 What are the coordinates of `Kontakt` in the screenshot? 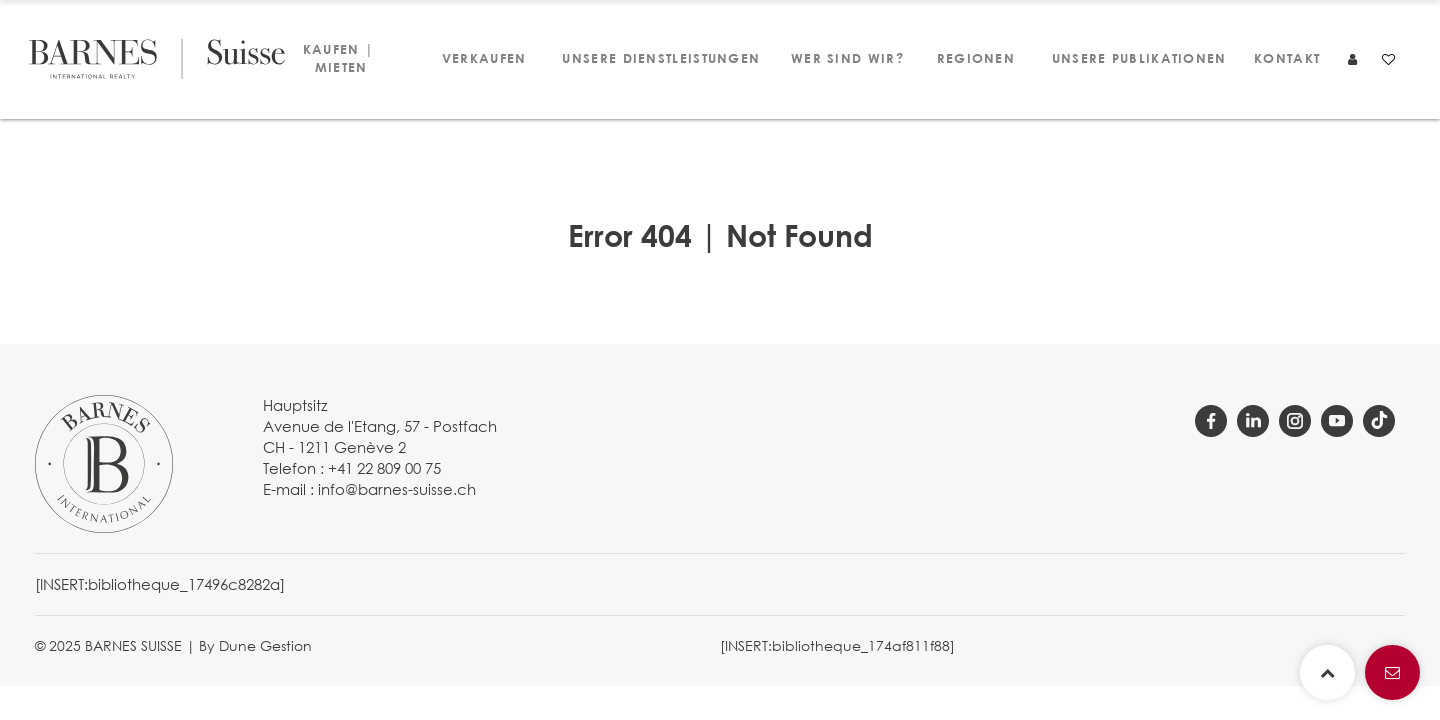 It's located at (1286, 58).